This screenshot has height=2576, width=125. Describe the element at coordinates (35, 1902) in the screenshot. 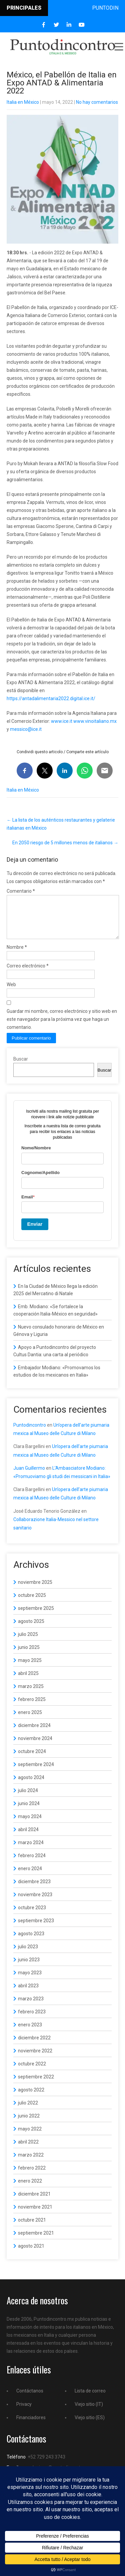

I see `noviembre 2023` at that location.